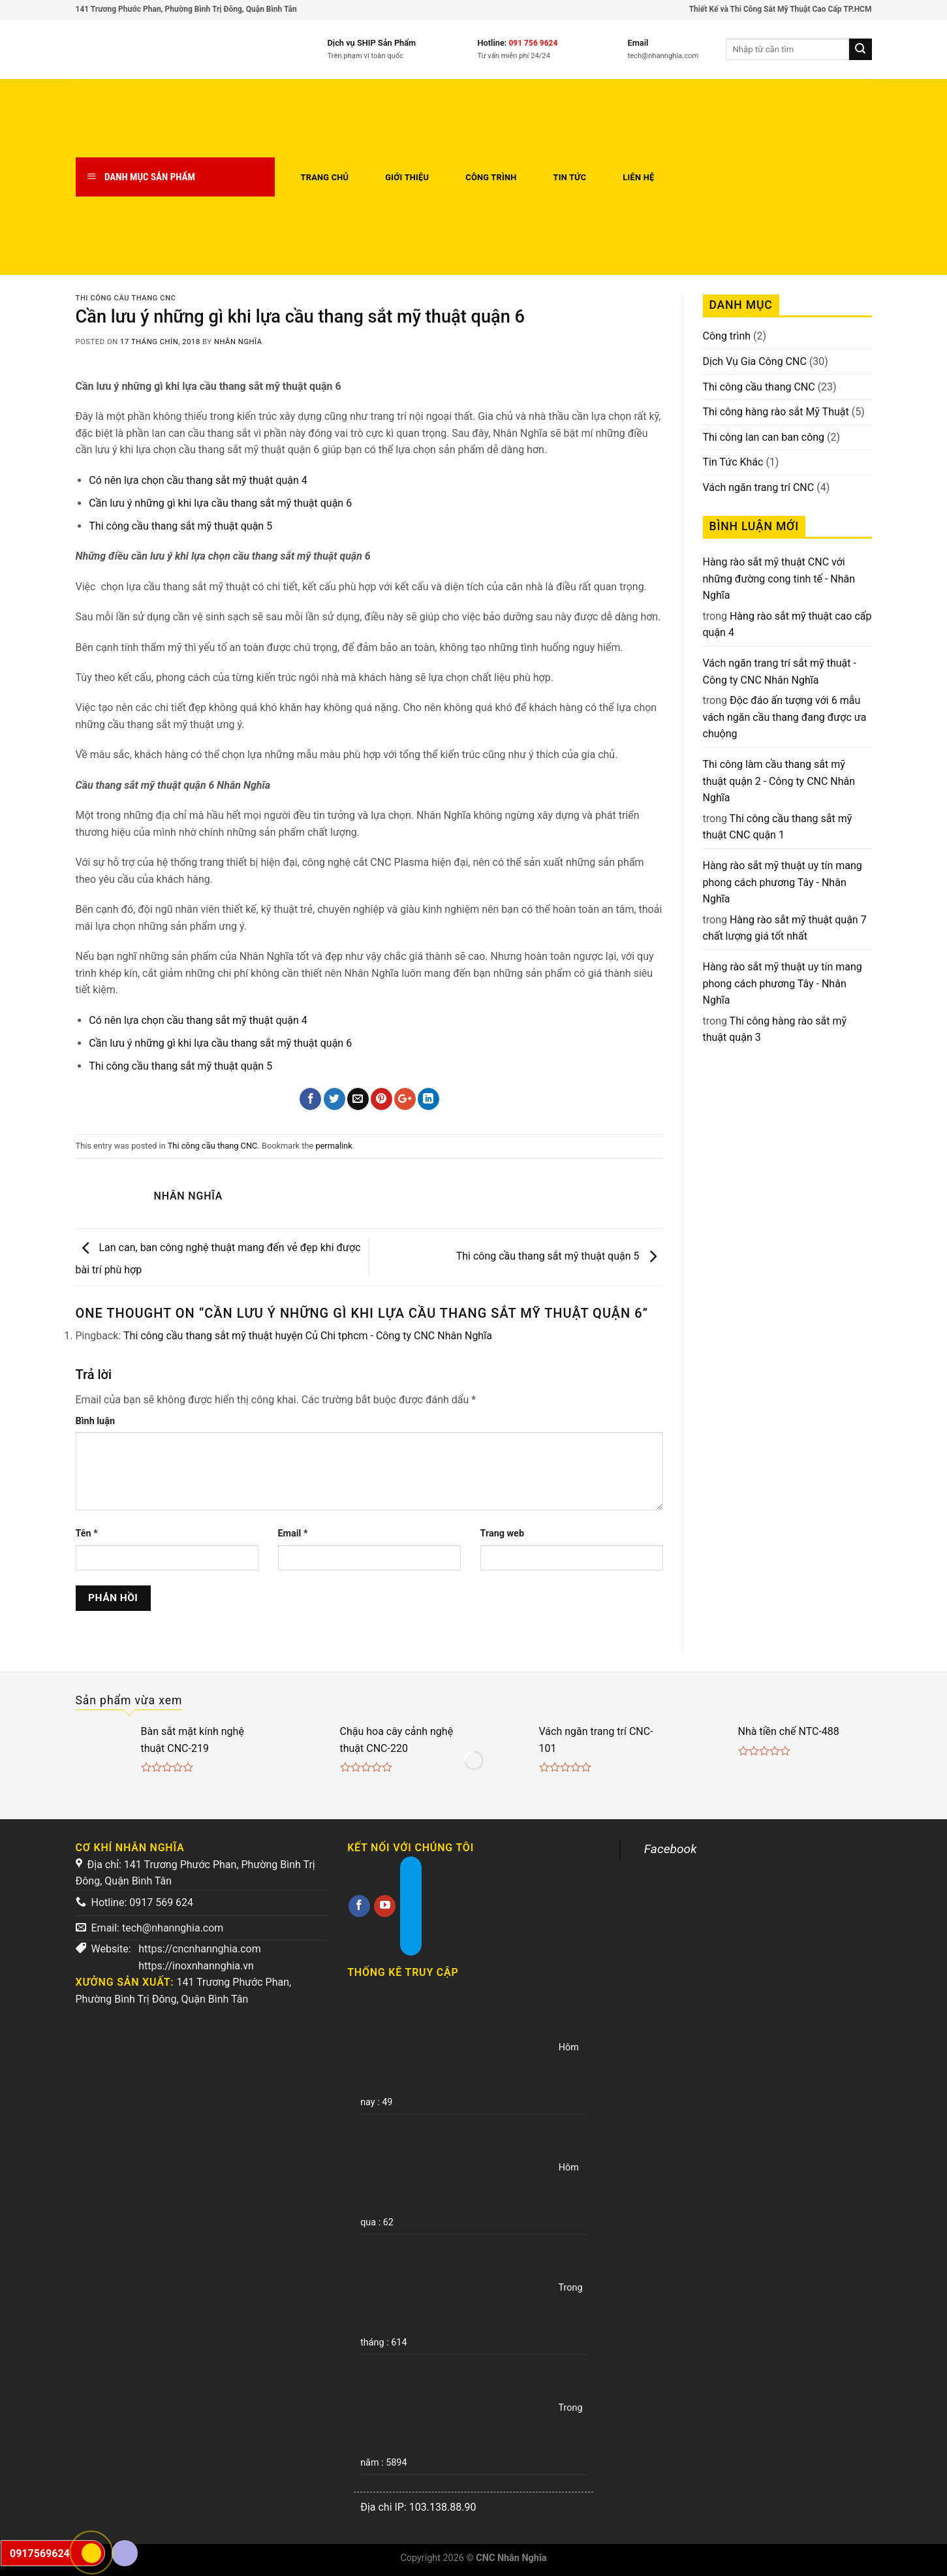 This screenshot has width=947, height=2576. Describe the element at coordinates (126, 298) in the screenshot. I see `Thi công cầu thang CNC` at that location.